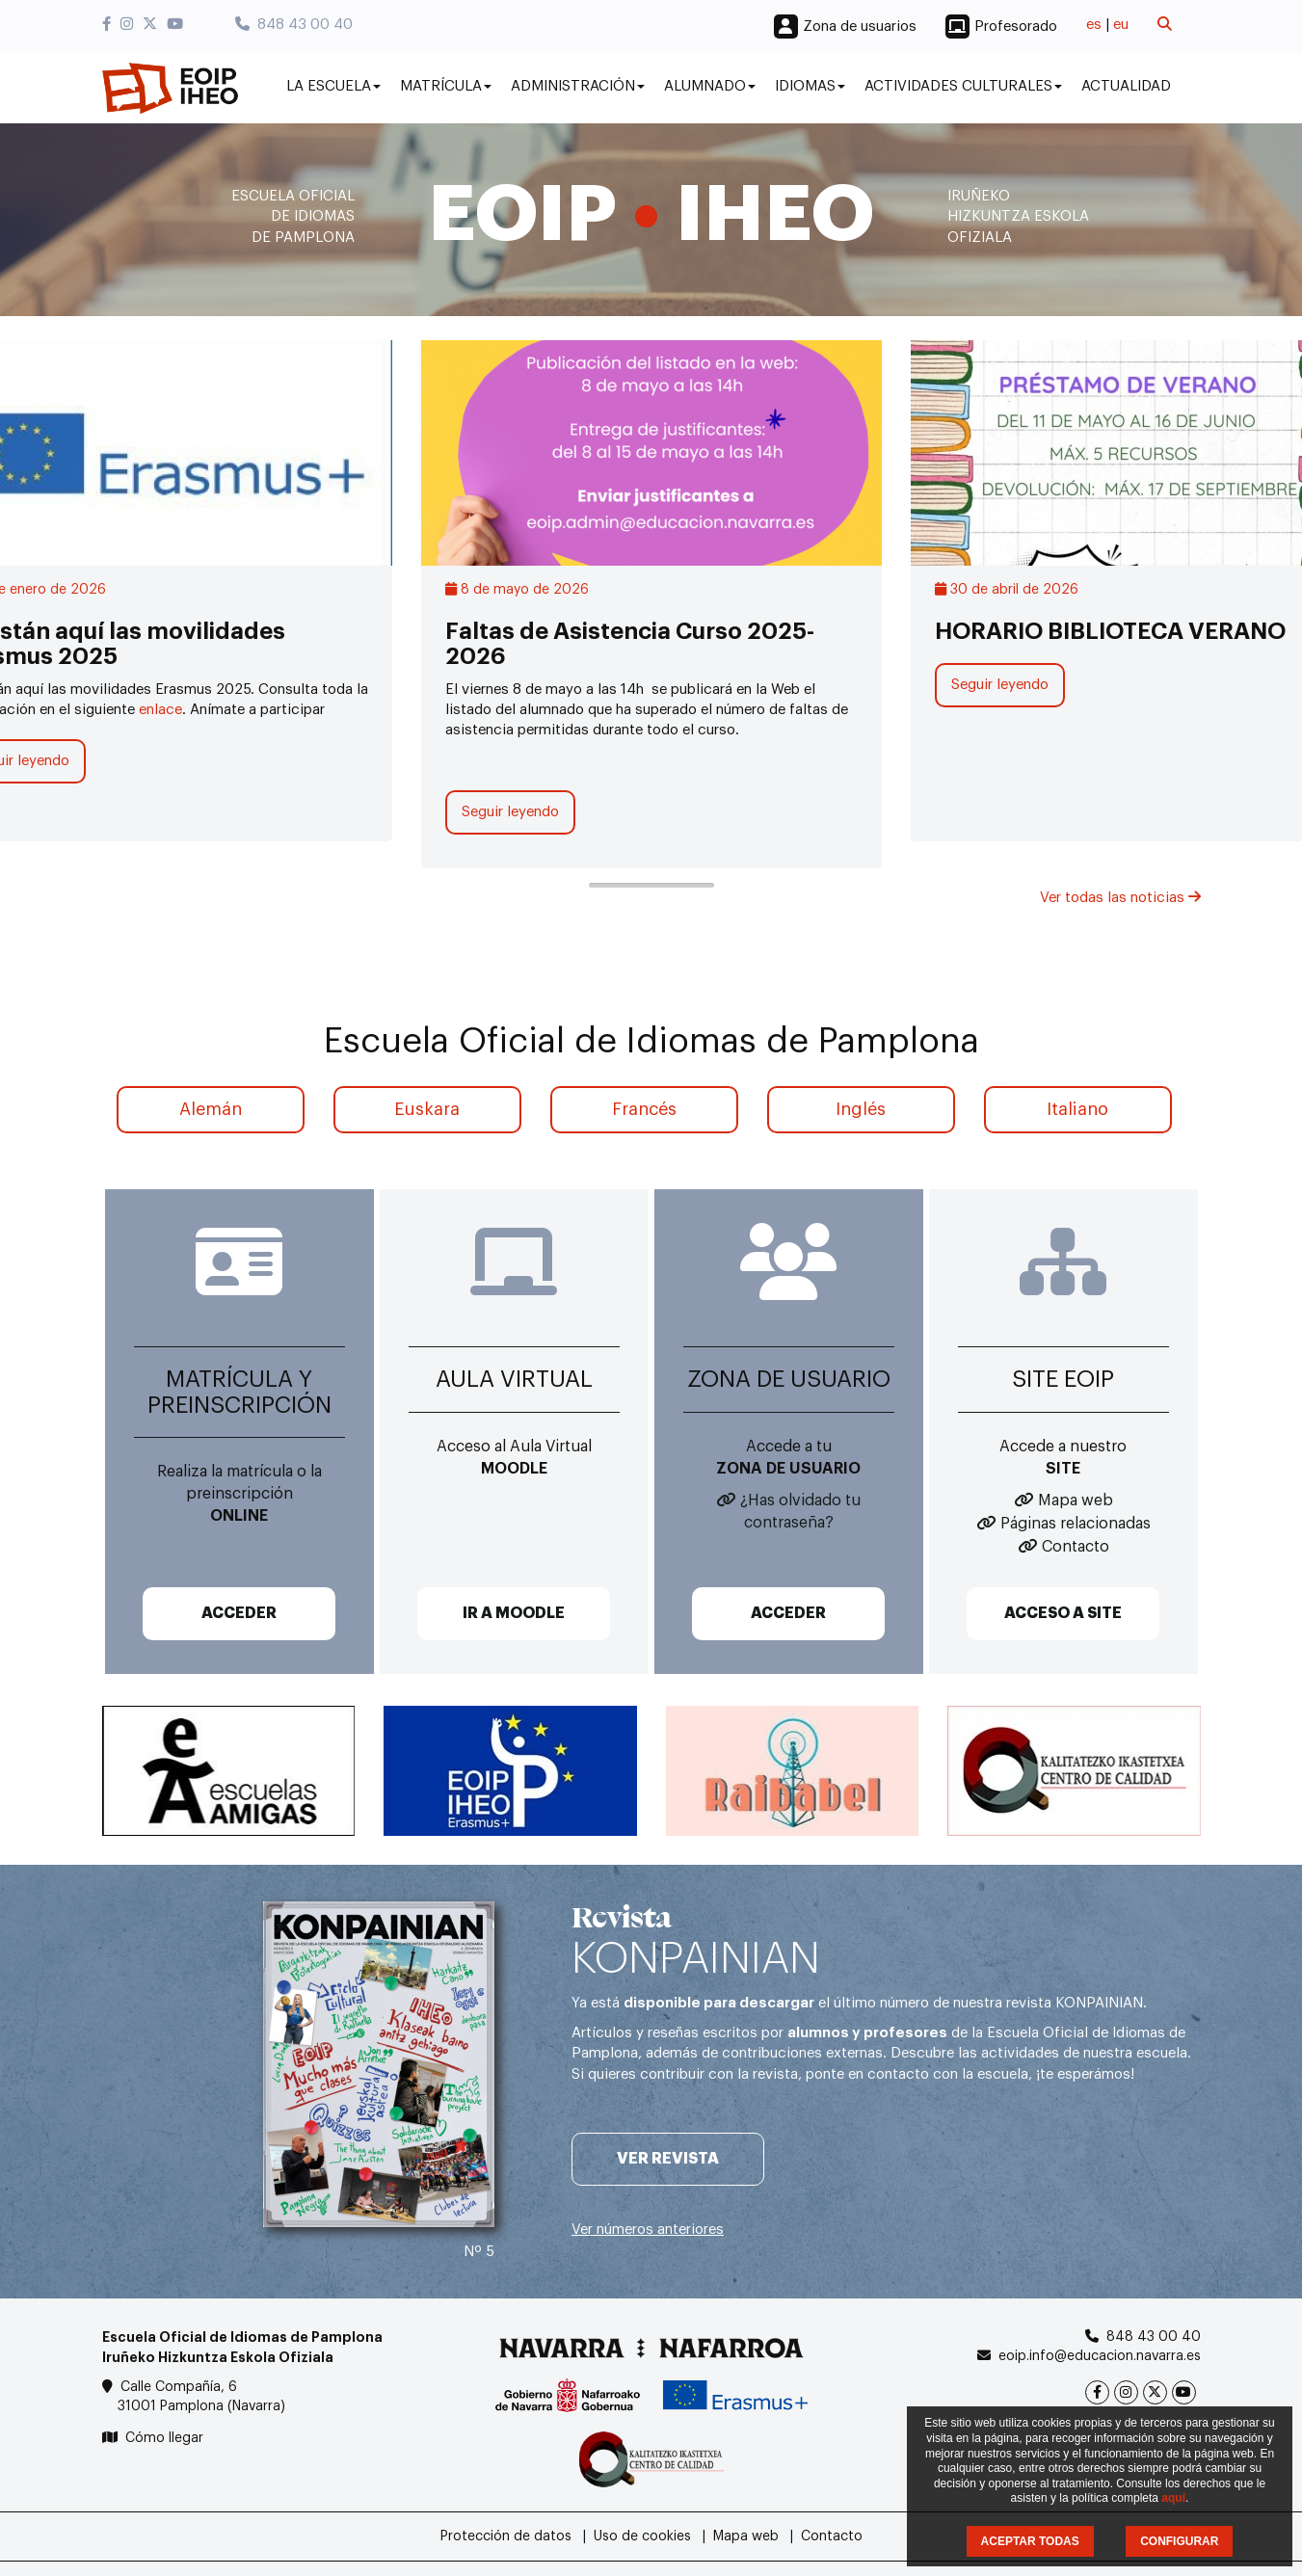 Image resolution: width=1302 pixels, height=2576 pixels. I want to click on Protección de datos, so click(505, 2536).